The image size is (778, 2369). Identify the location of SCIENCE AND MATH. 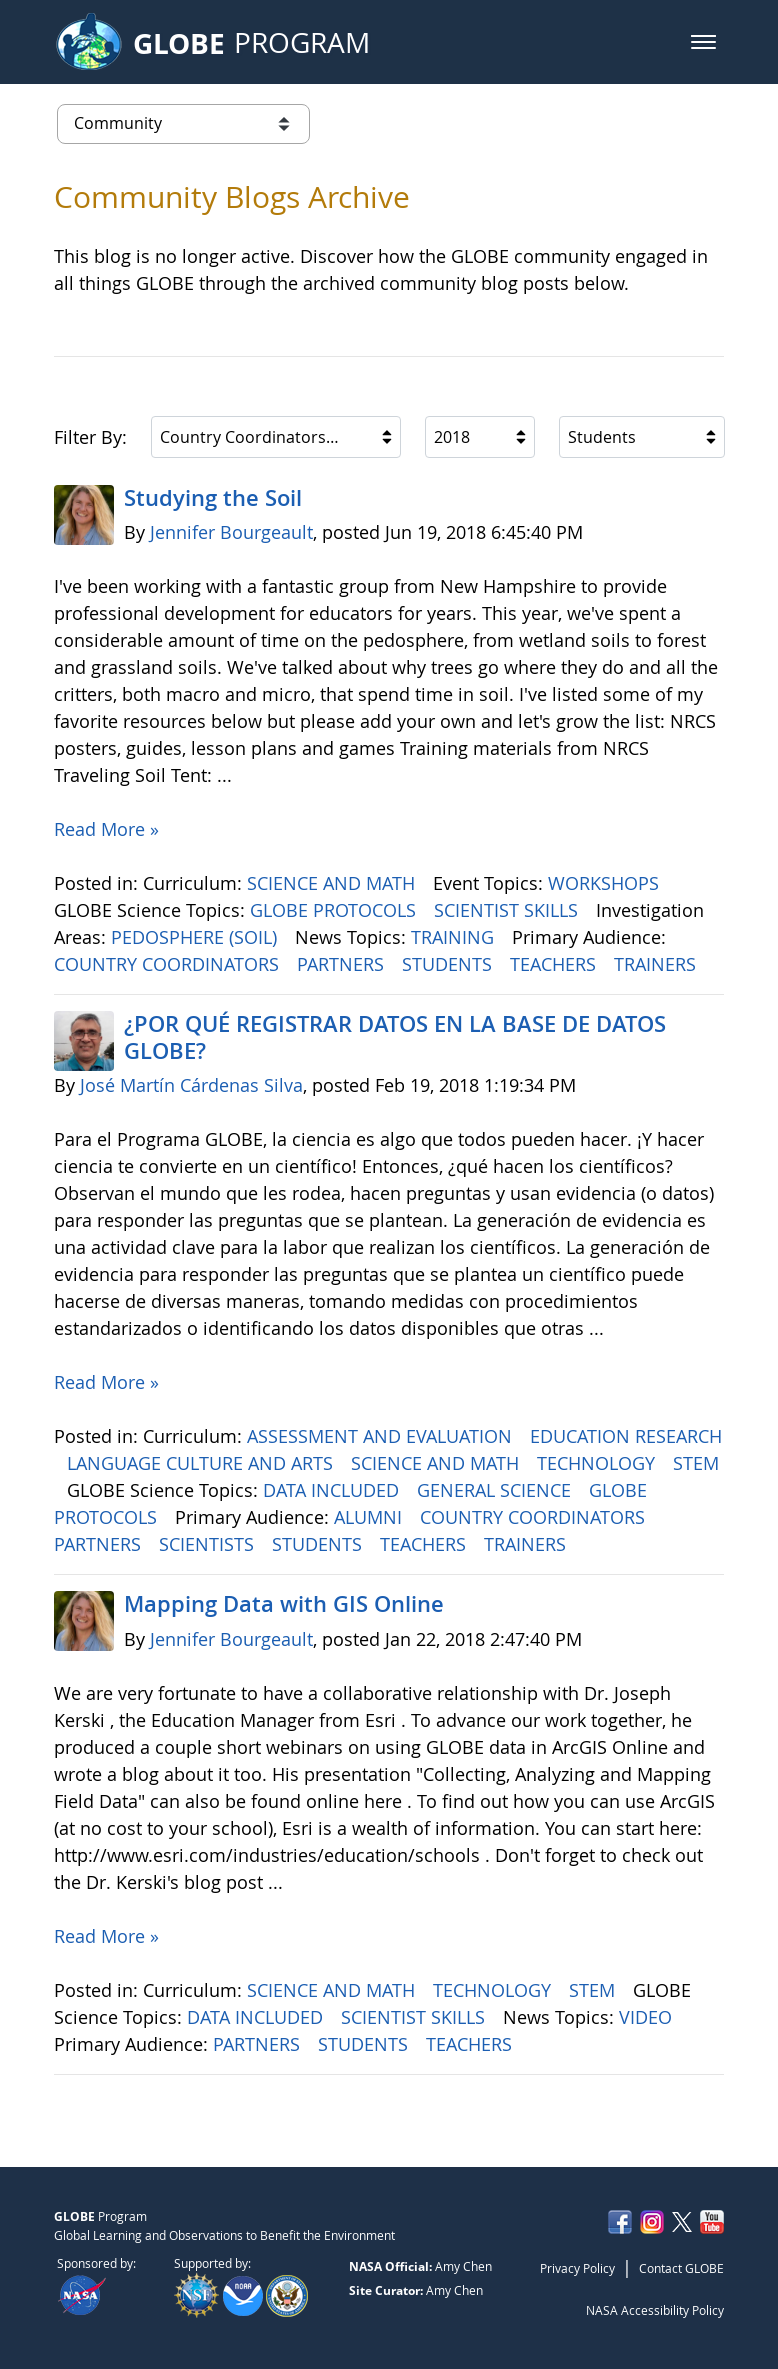
(333, 883).